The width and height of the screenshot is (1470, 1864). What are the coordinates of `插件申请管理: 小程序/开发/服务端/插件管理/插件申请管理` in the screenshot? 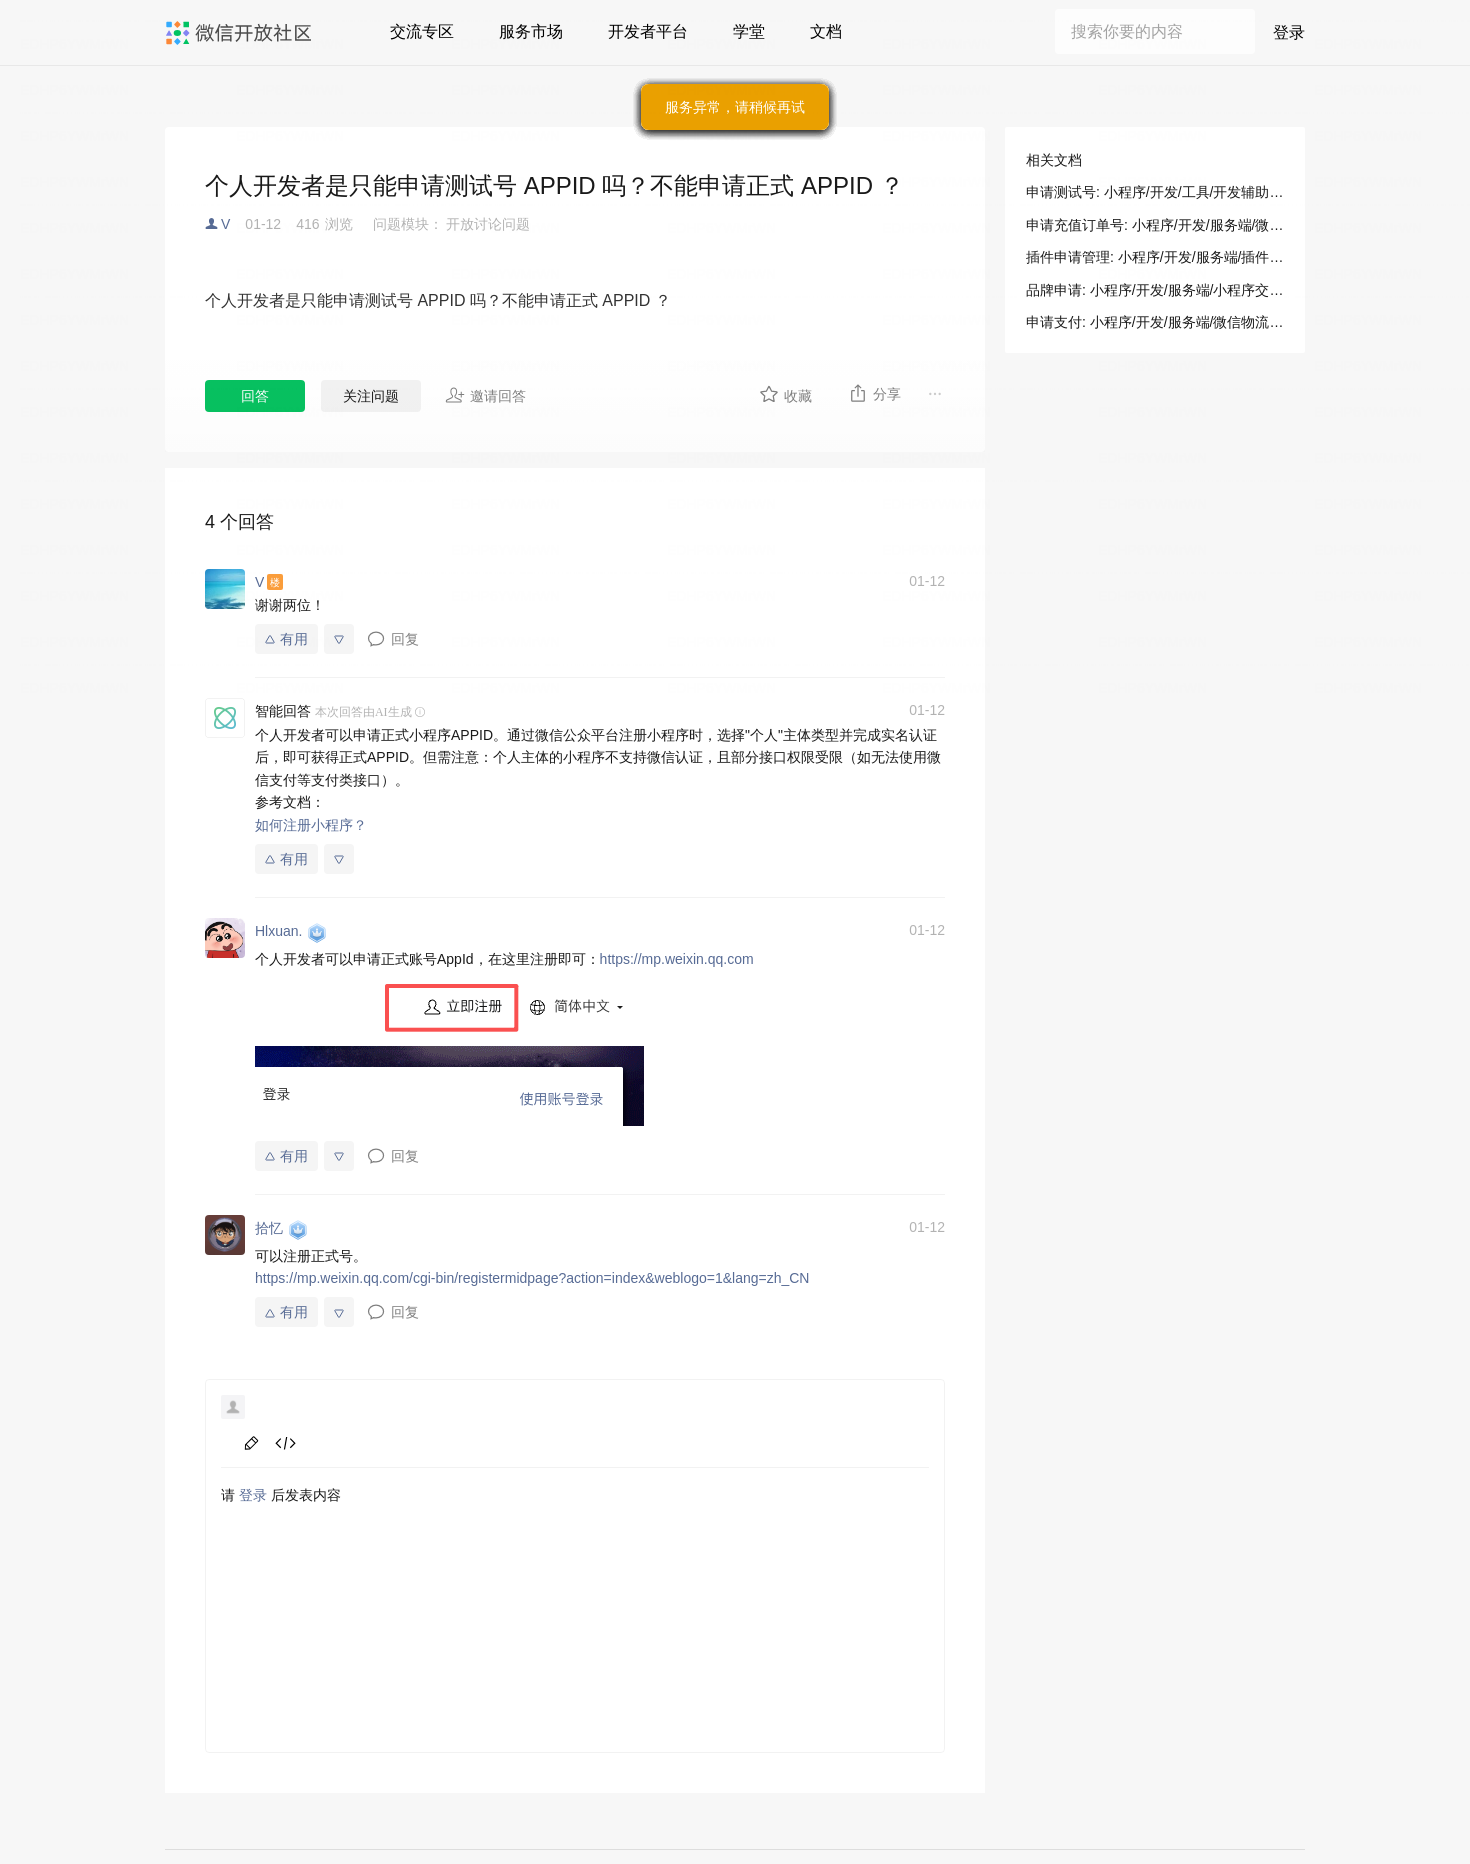 It's located at (1155, 257).